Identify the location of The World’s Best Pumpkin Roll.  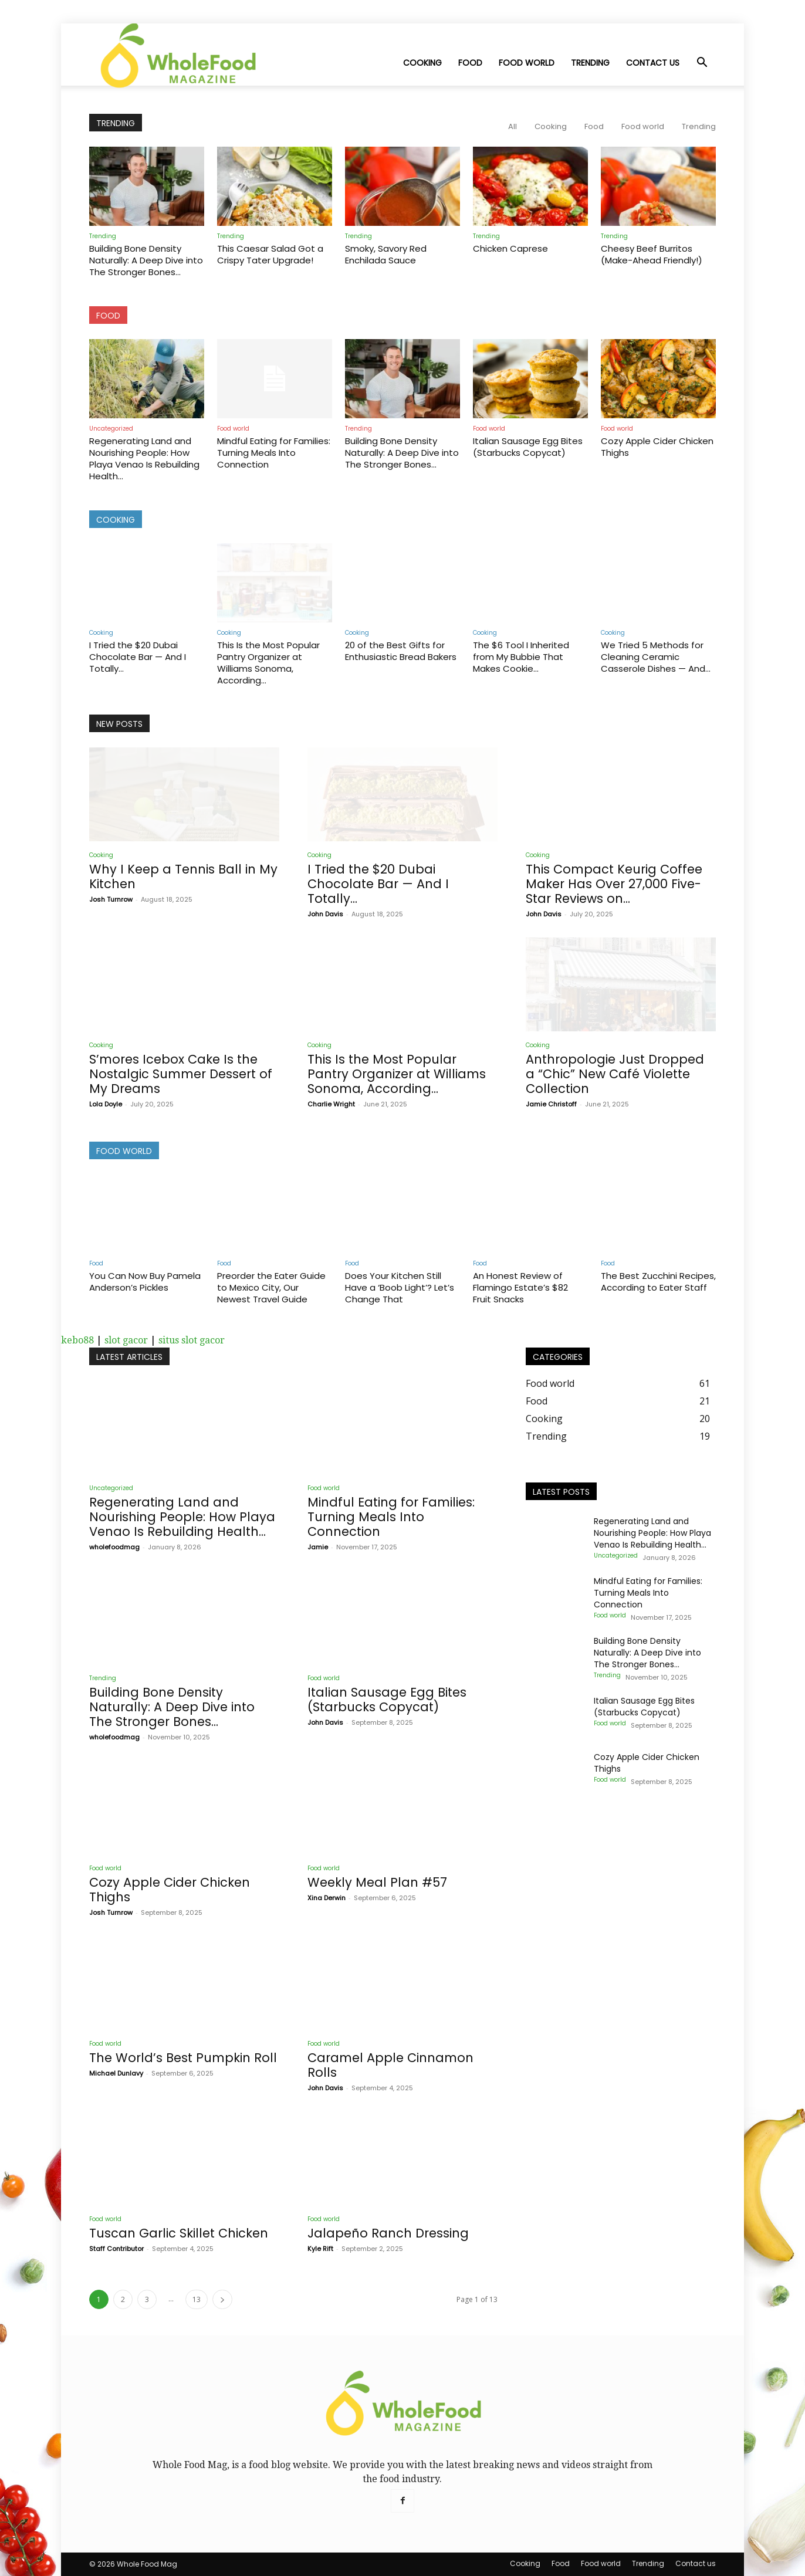
(183, 2057).